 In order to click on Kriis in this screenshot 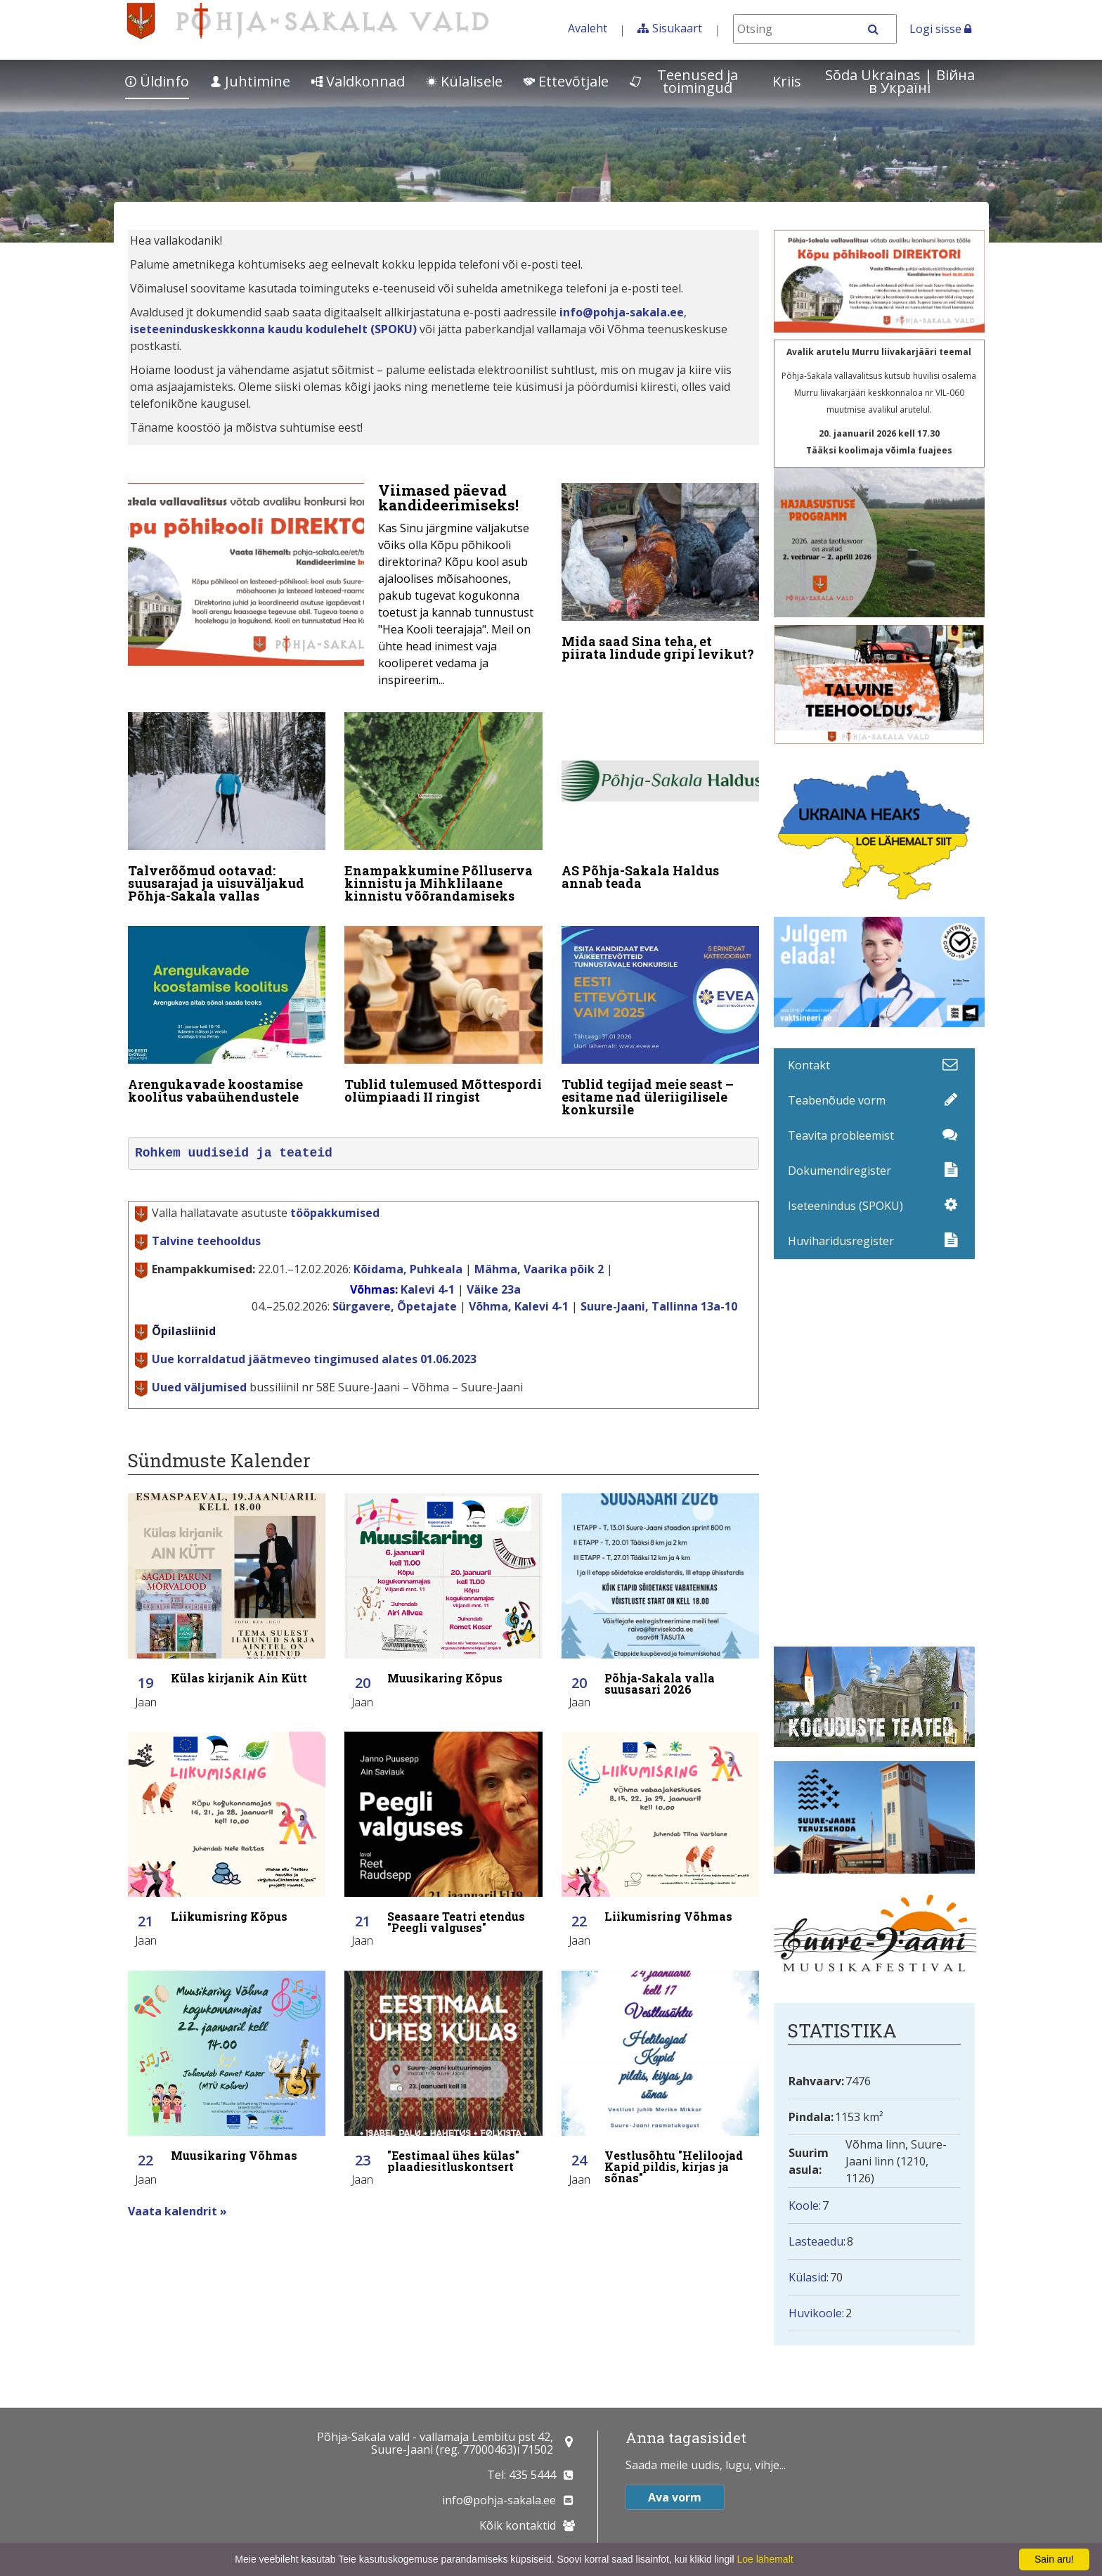, I will do `click(786, 81)`.